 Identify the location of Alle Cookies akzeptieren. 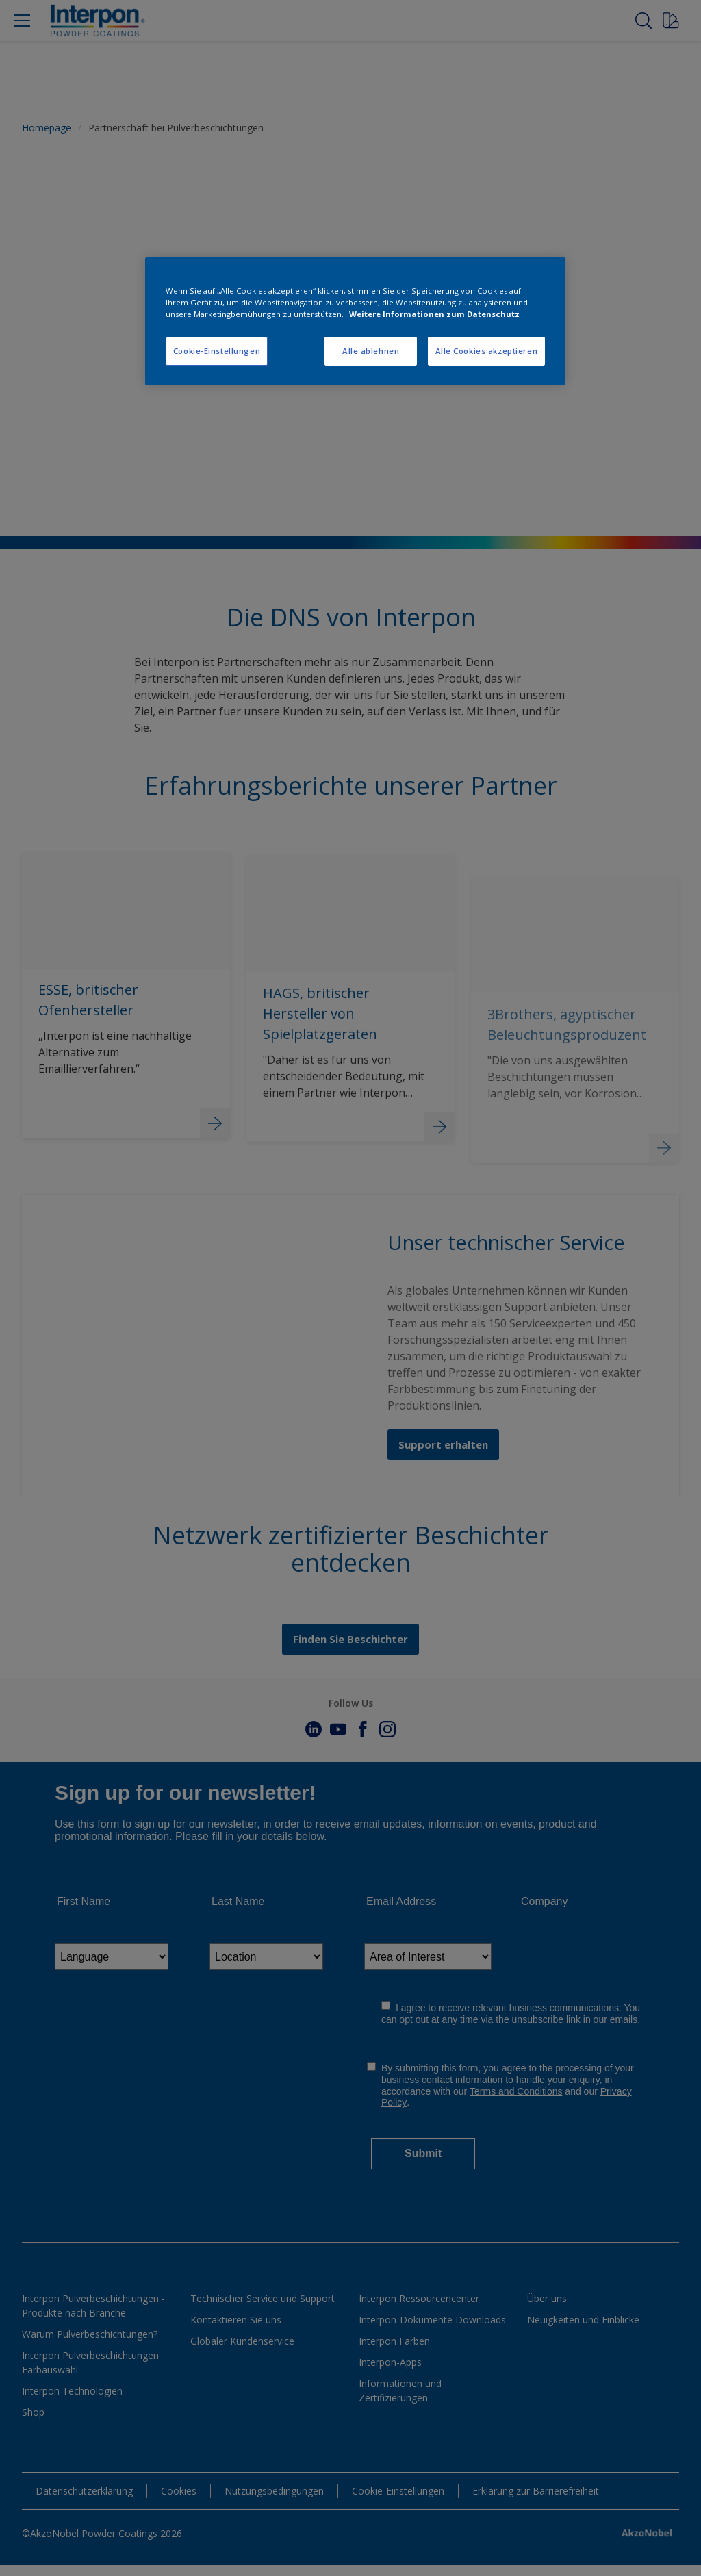
(486, 351).